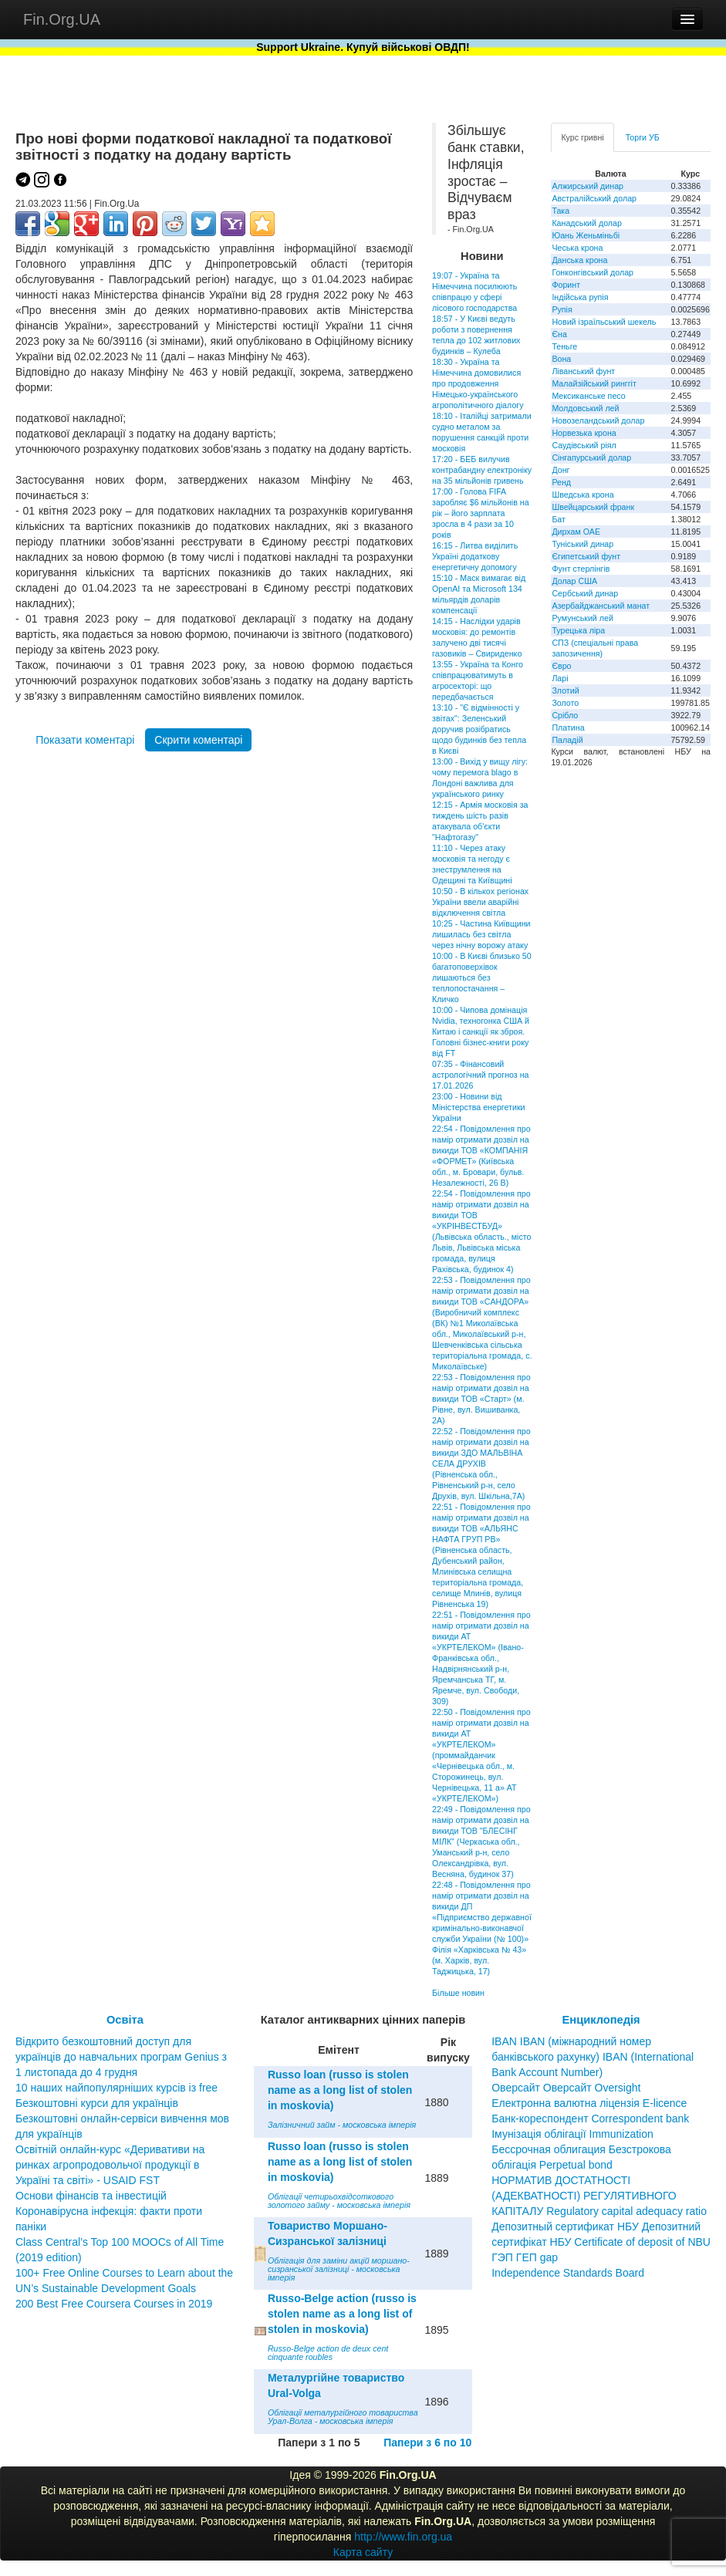 The width and height of the screenshot is (726, 2576). What do you see at coordinates (577, 247) in the screenshot?
I see `Чеська крона` at bounding box center [577, 247].